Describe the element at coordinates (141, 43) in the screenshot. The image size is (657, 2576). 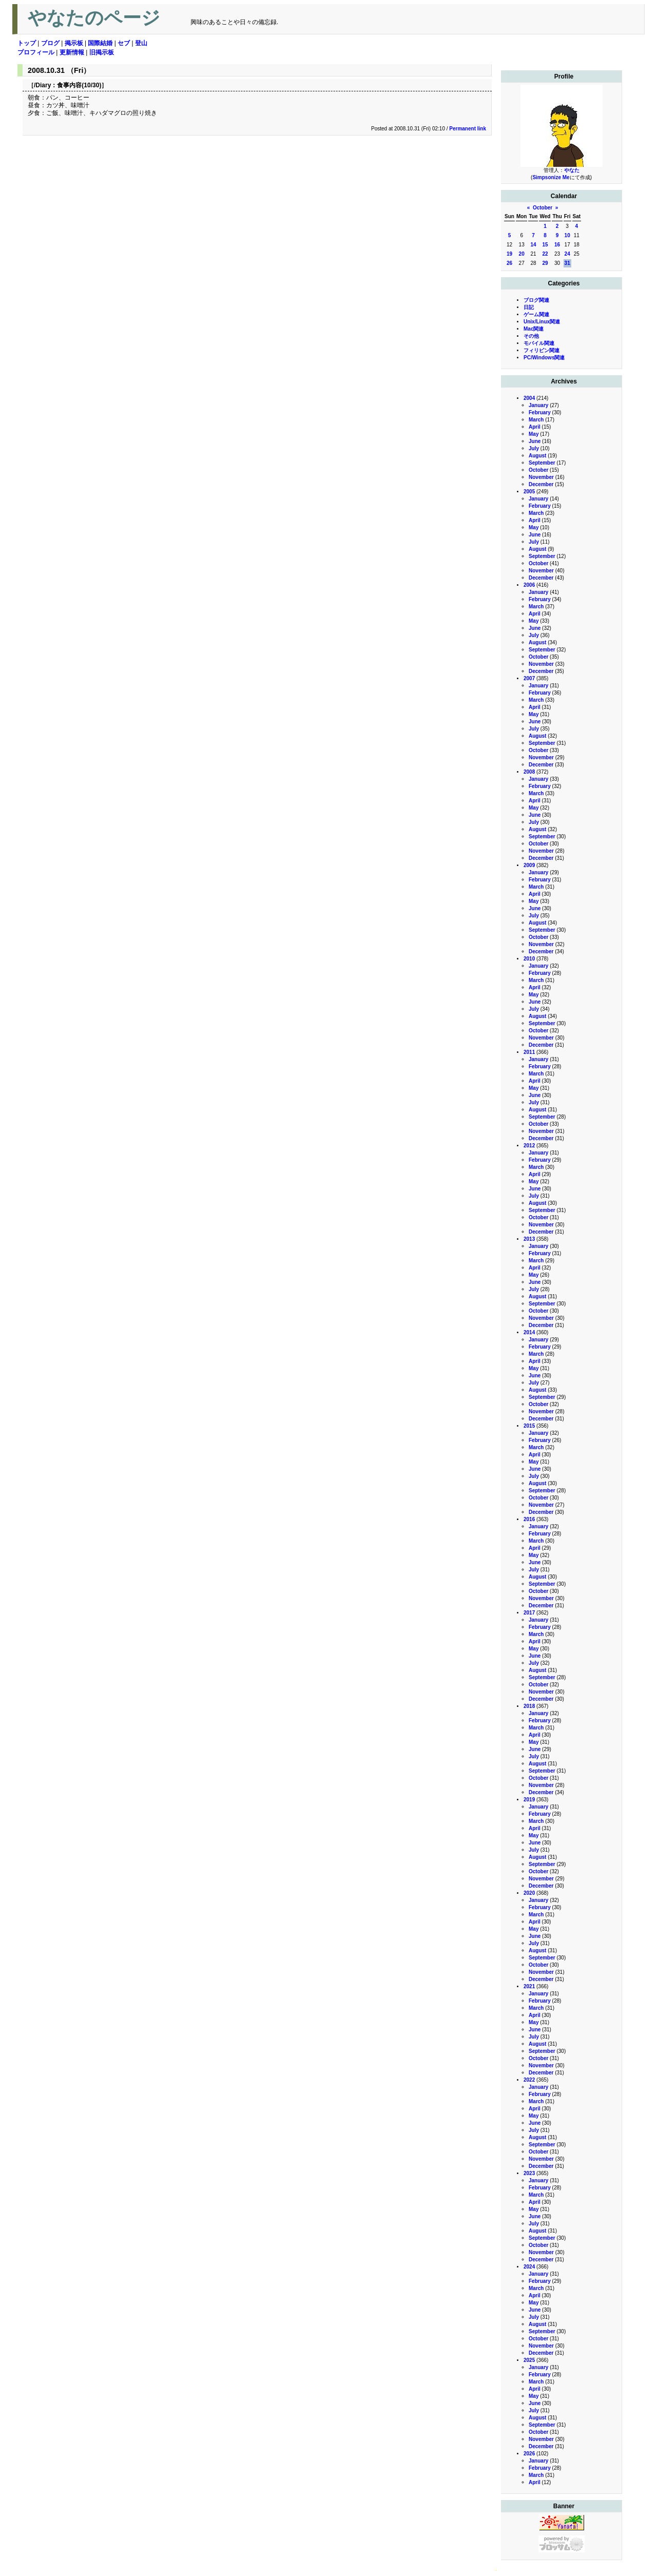
I see `登山` at that location.